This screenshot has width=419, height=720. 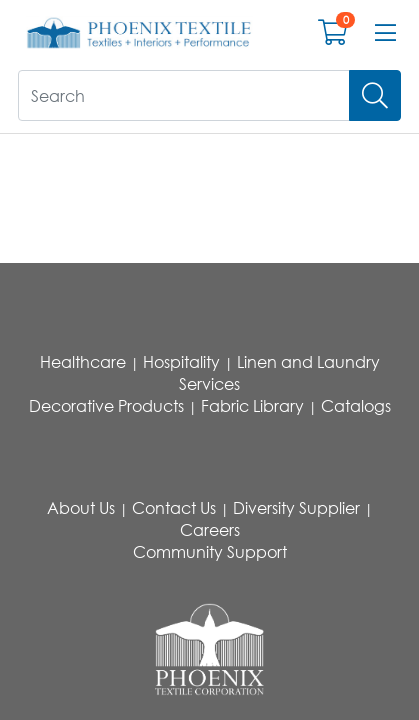 I want to click on Healthcare, so click(x=83, y=362).